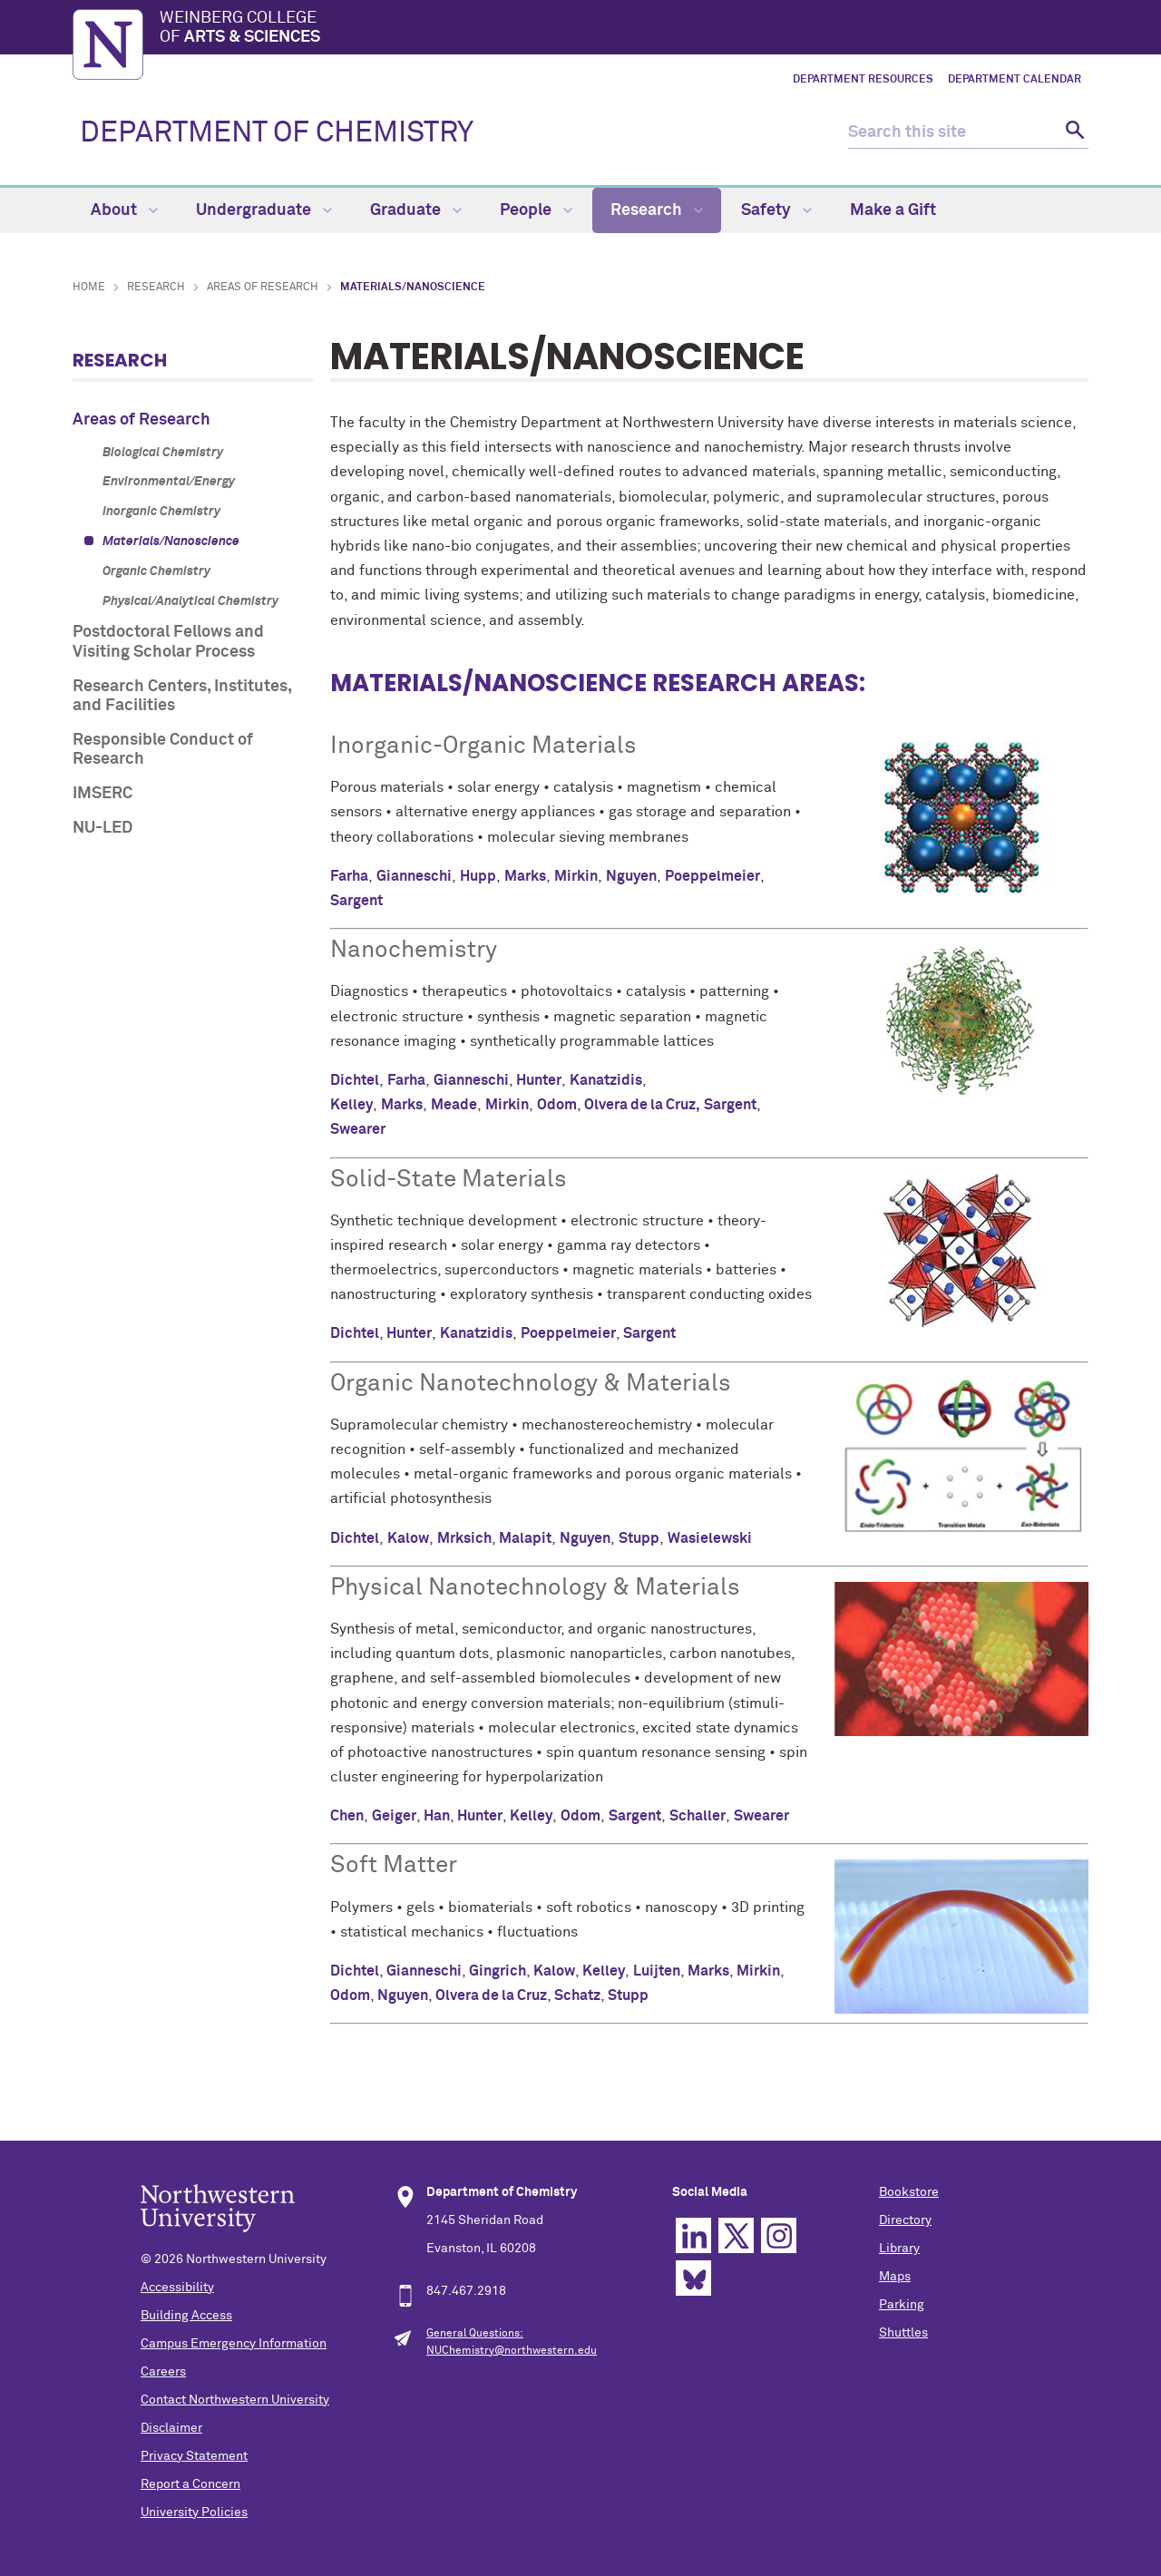 This screenshot has height=2576, width=1161. I want to click on Kalow, so click(408, 1538).